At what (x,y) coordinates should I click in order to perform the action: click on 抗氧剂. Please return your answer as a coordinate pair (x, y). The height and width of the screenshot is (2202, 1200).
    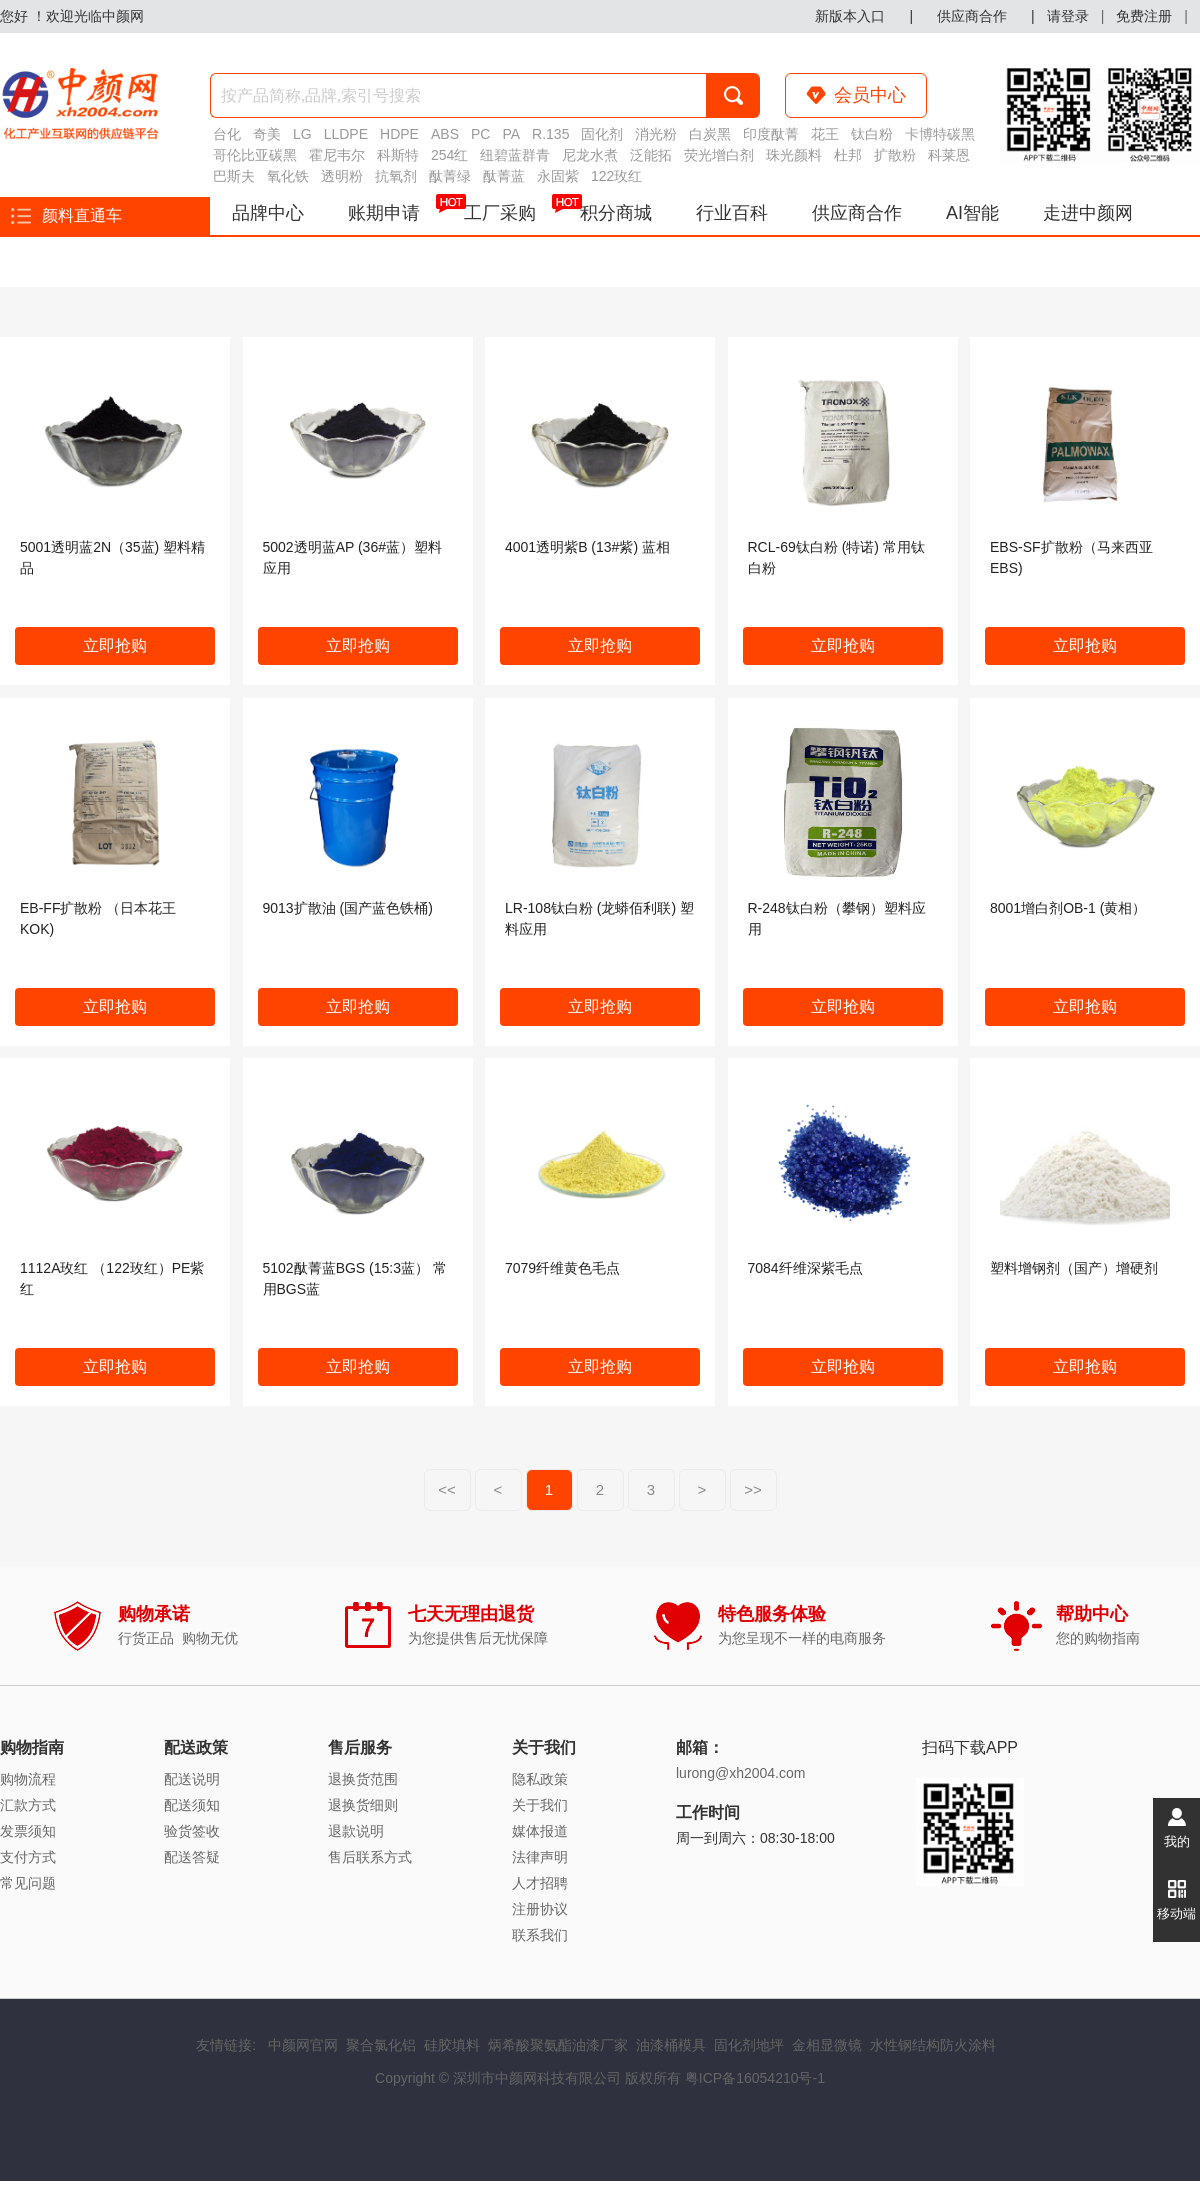
    Looking at the image, I should click on (396, 176).